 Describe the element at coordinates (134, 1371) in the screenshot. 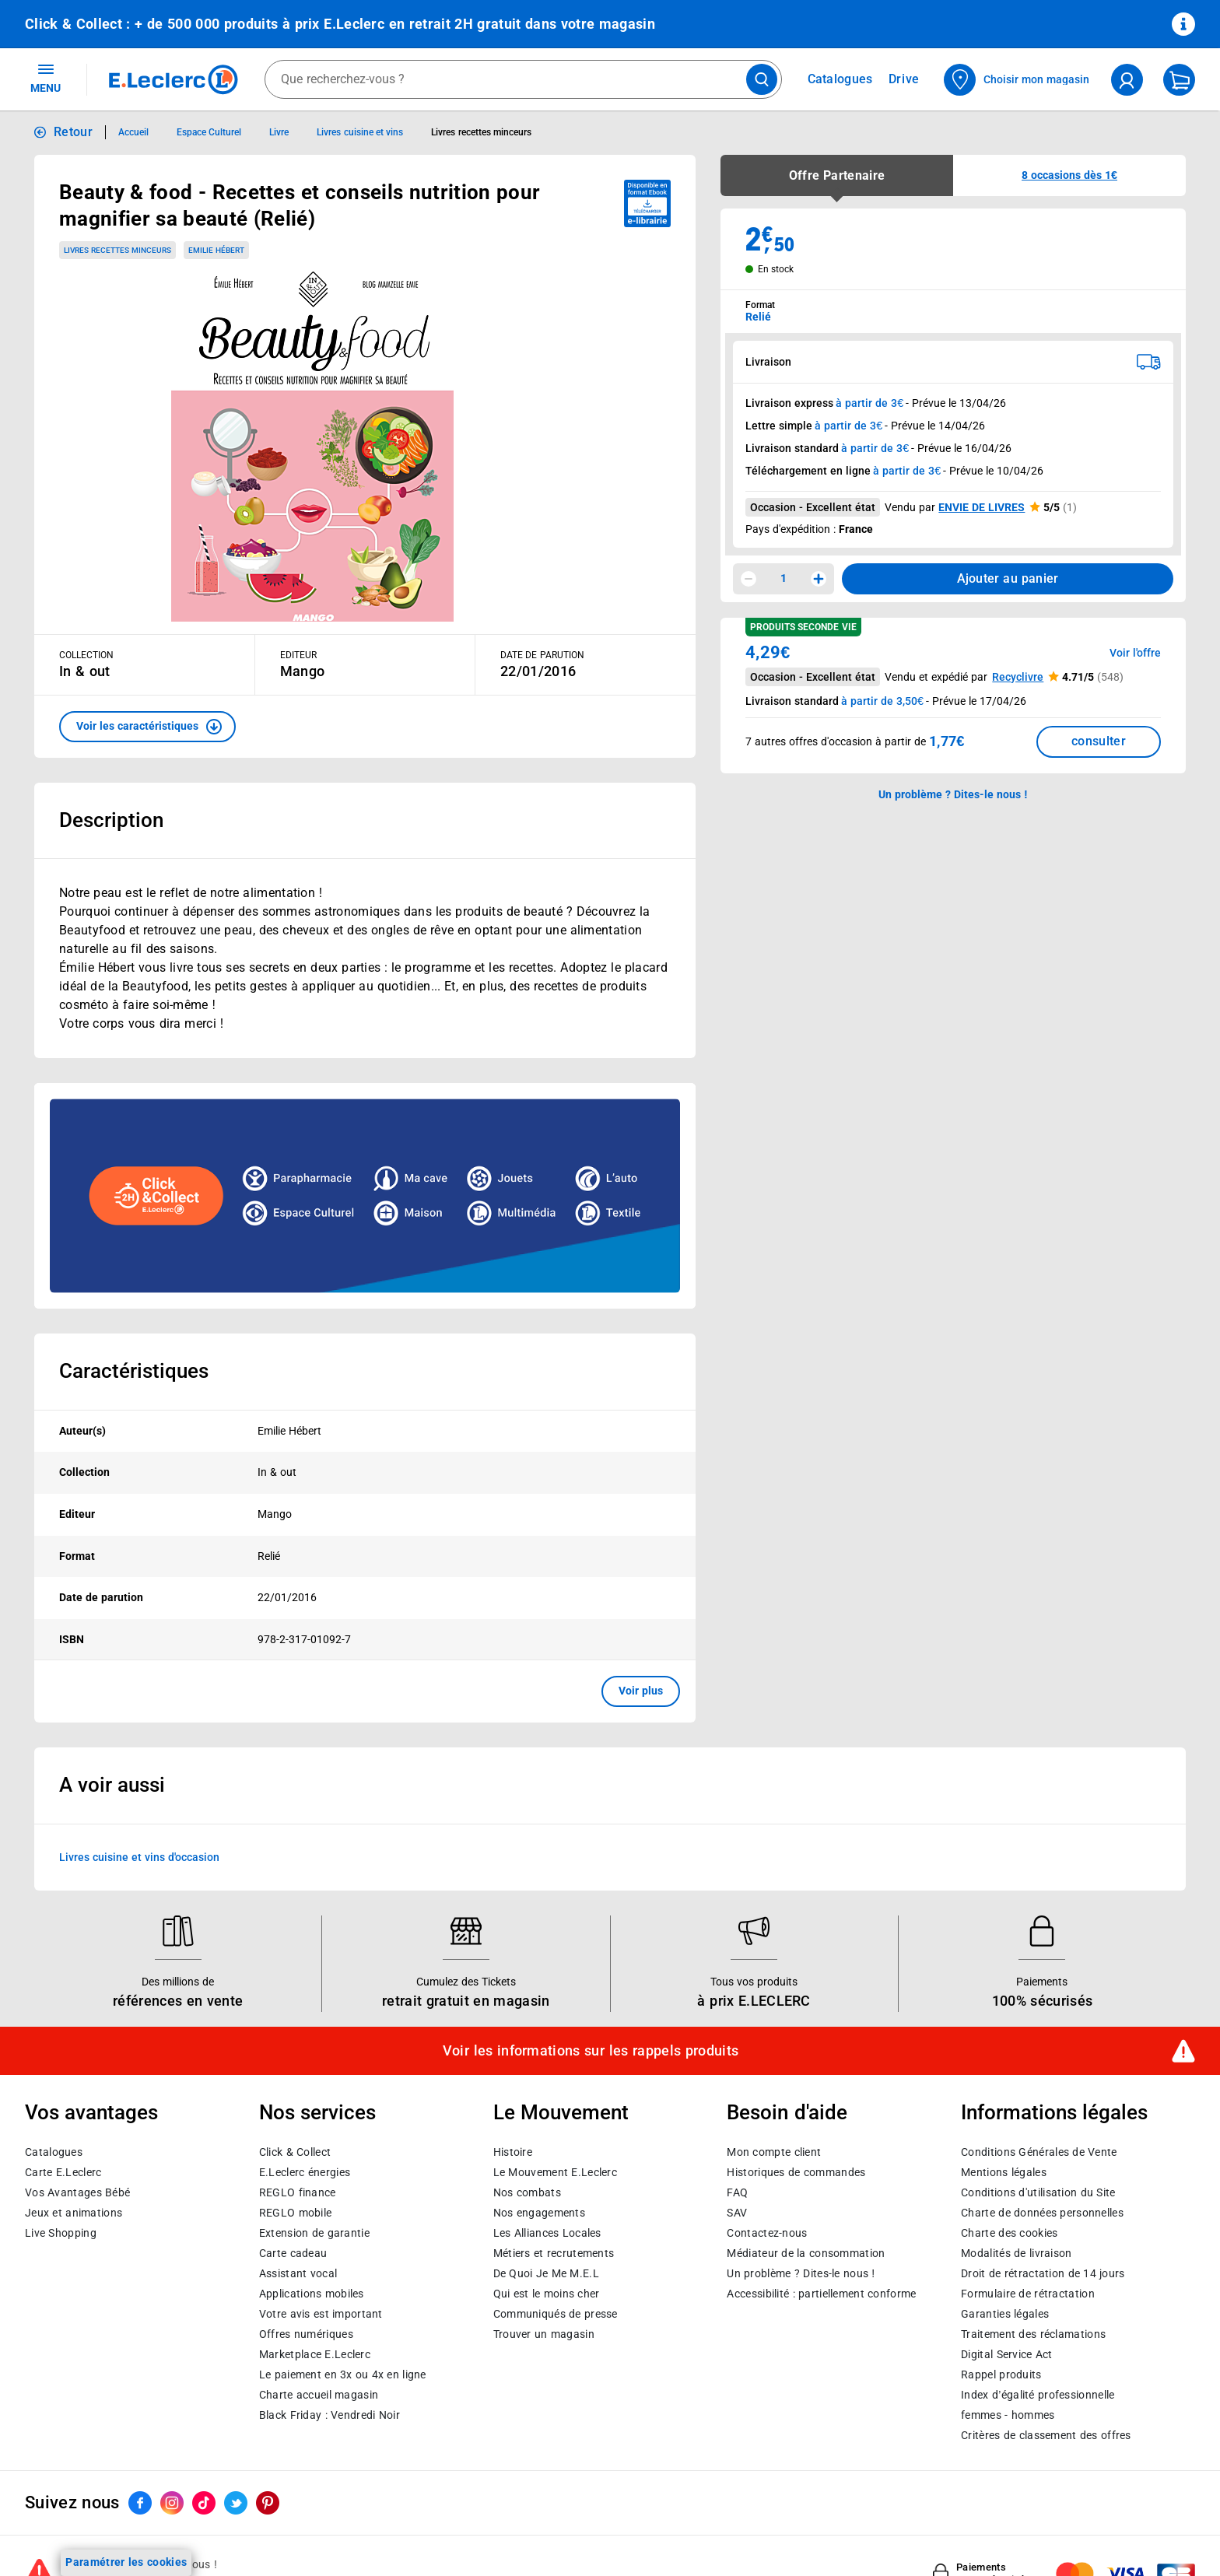

I see `Caractéristiques` at that location.